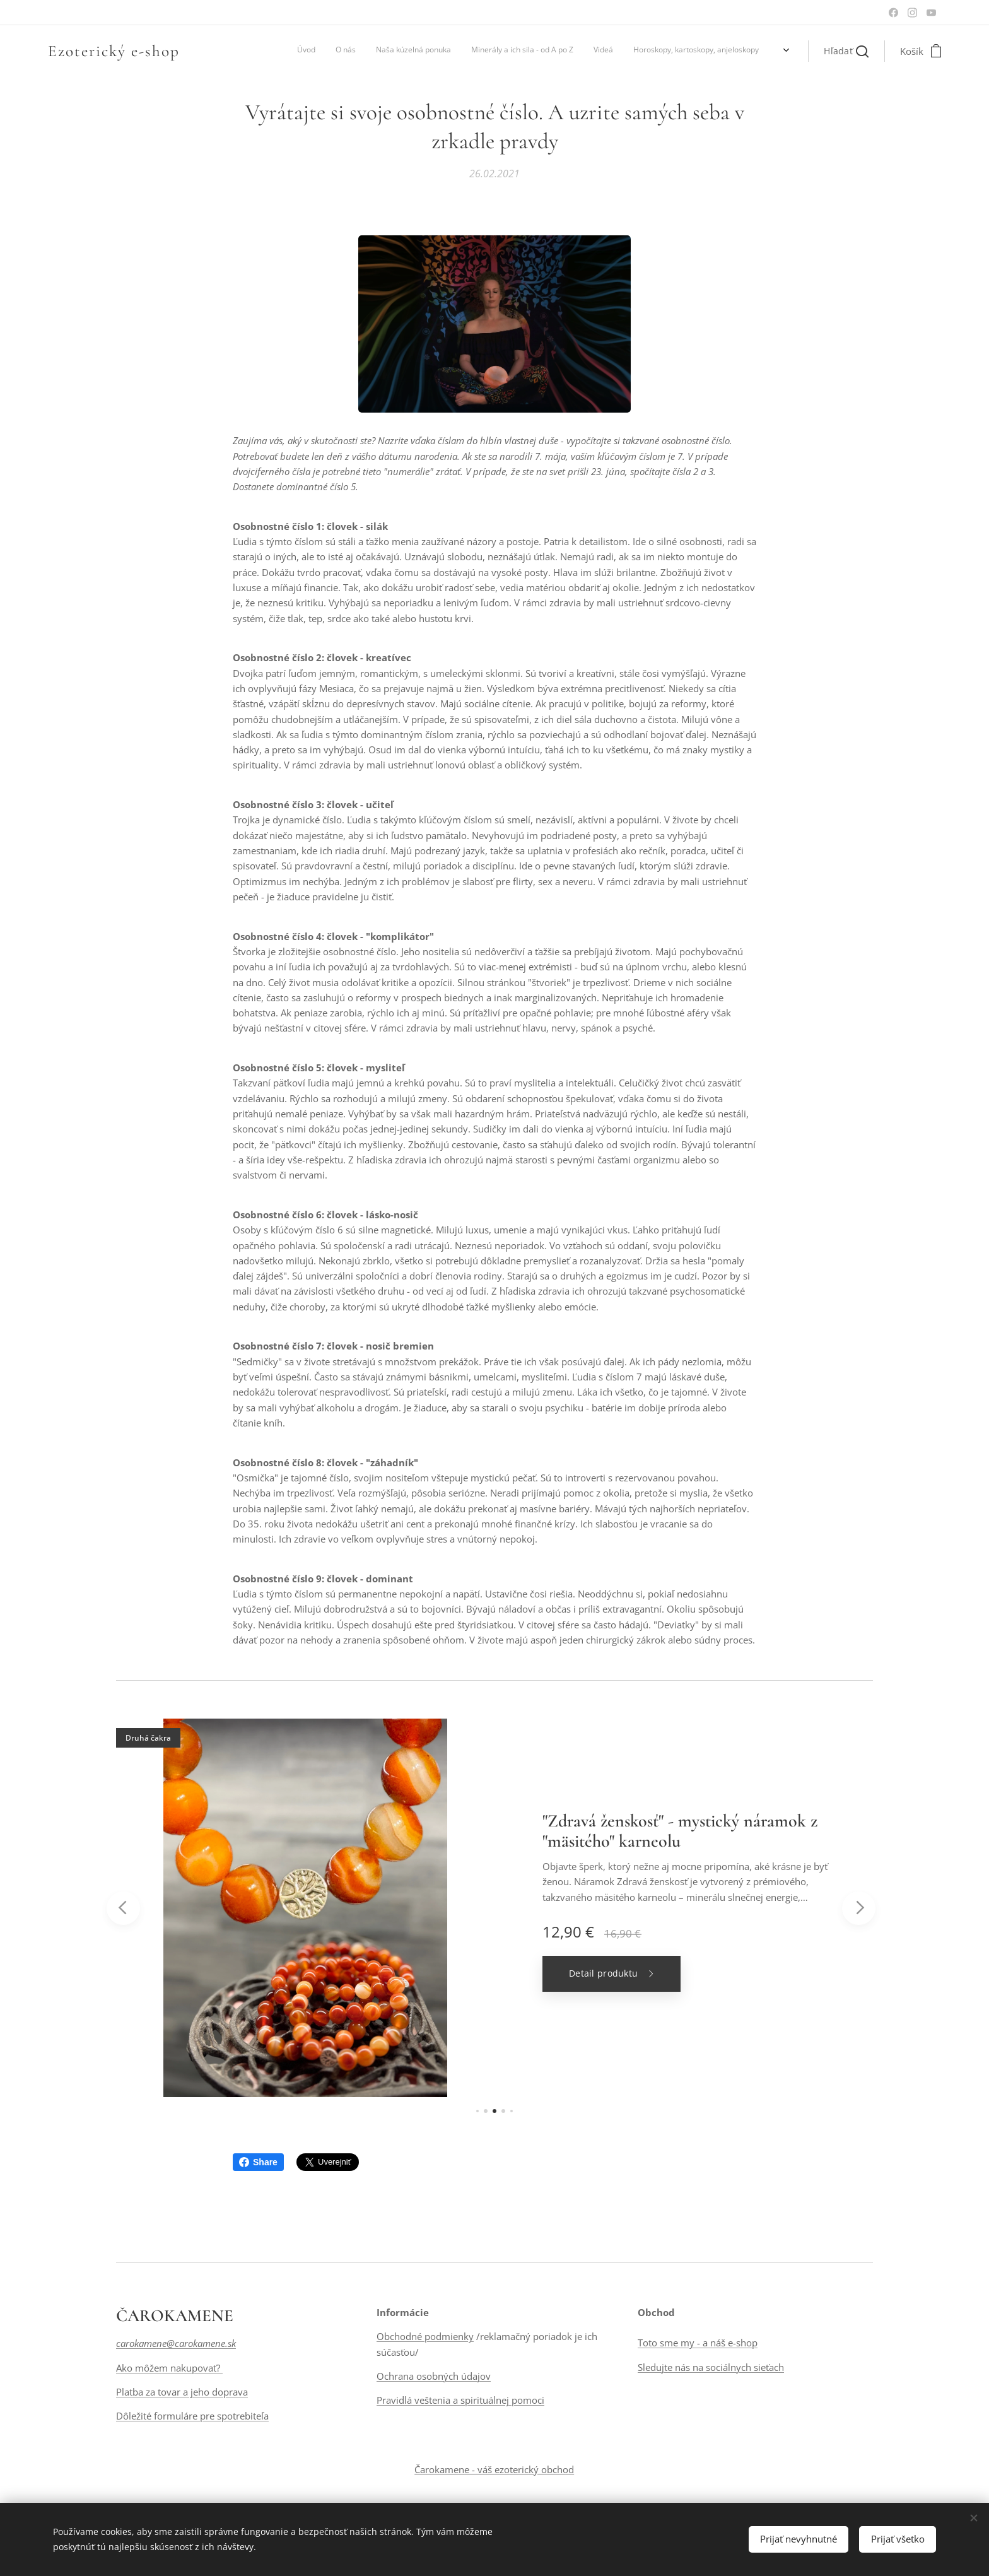 This screenshot has width=989, height=2576. What do you see at coordinates (176, 2344) in the screenshot?
I see `carokamene@carokamene.sk` at bounding box center [176, 2344].